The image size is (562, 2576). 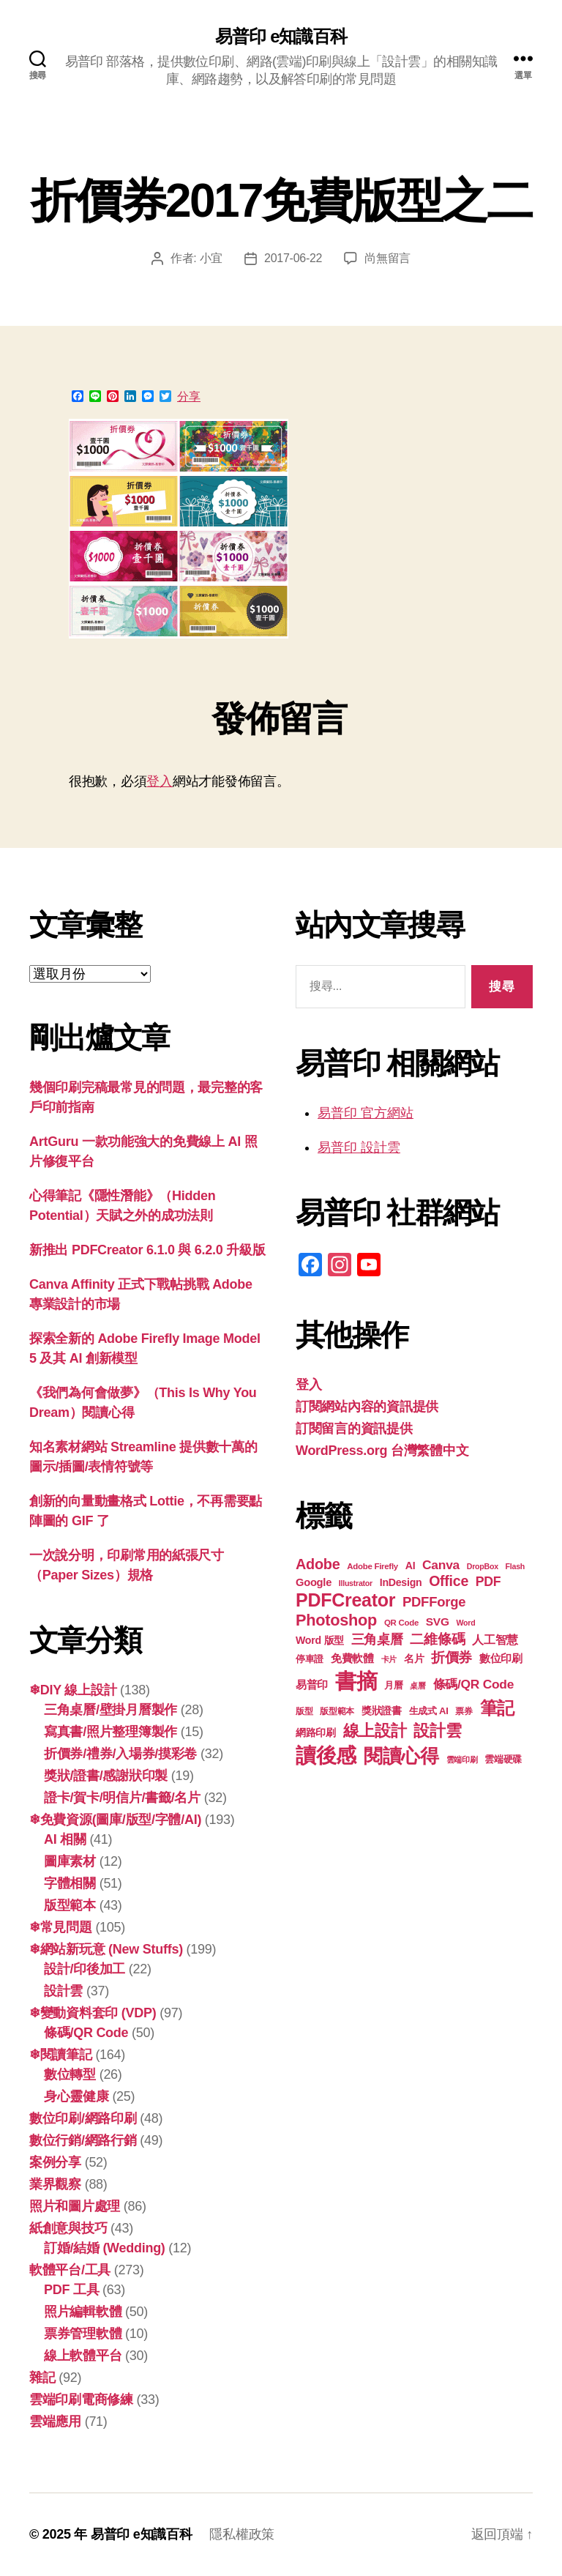 I want to click on 業界觀察, so click(x=55, y=2184).